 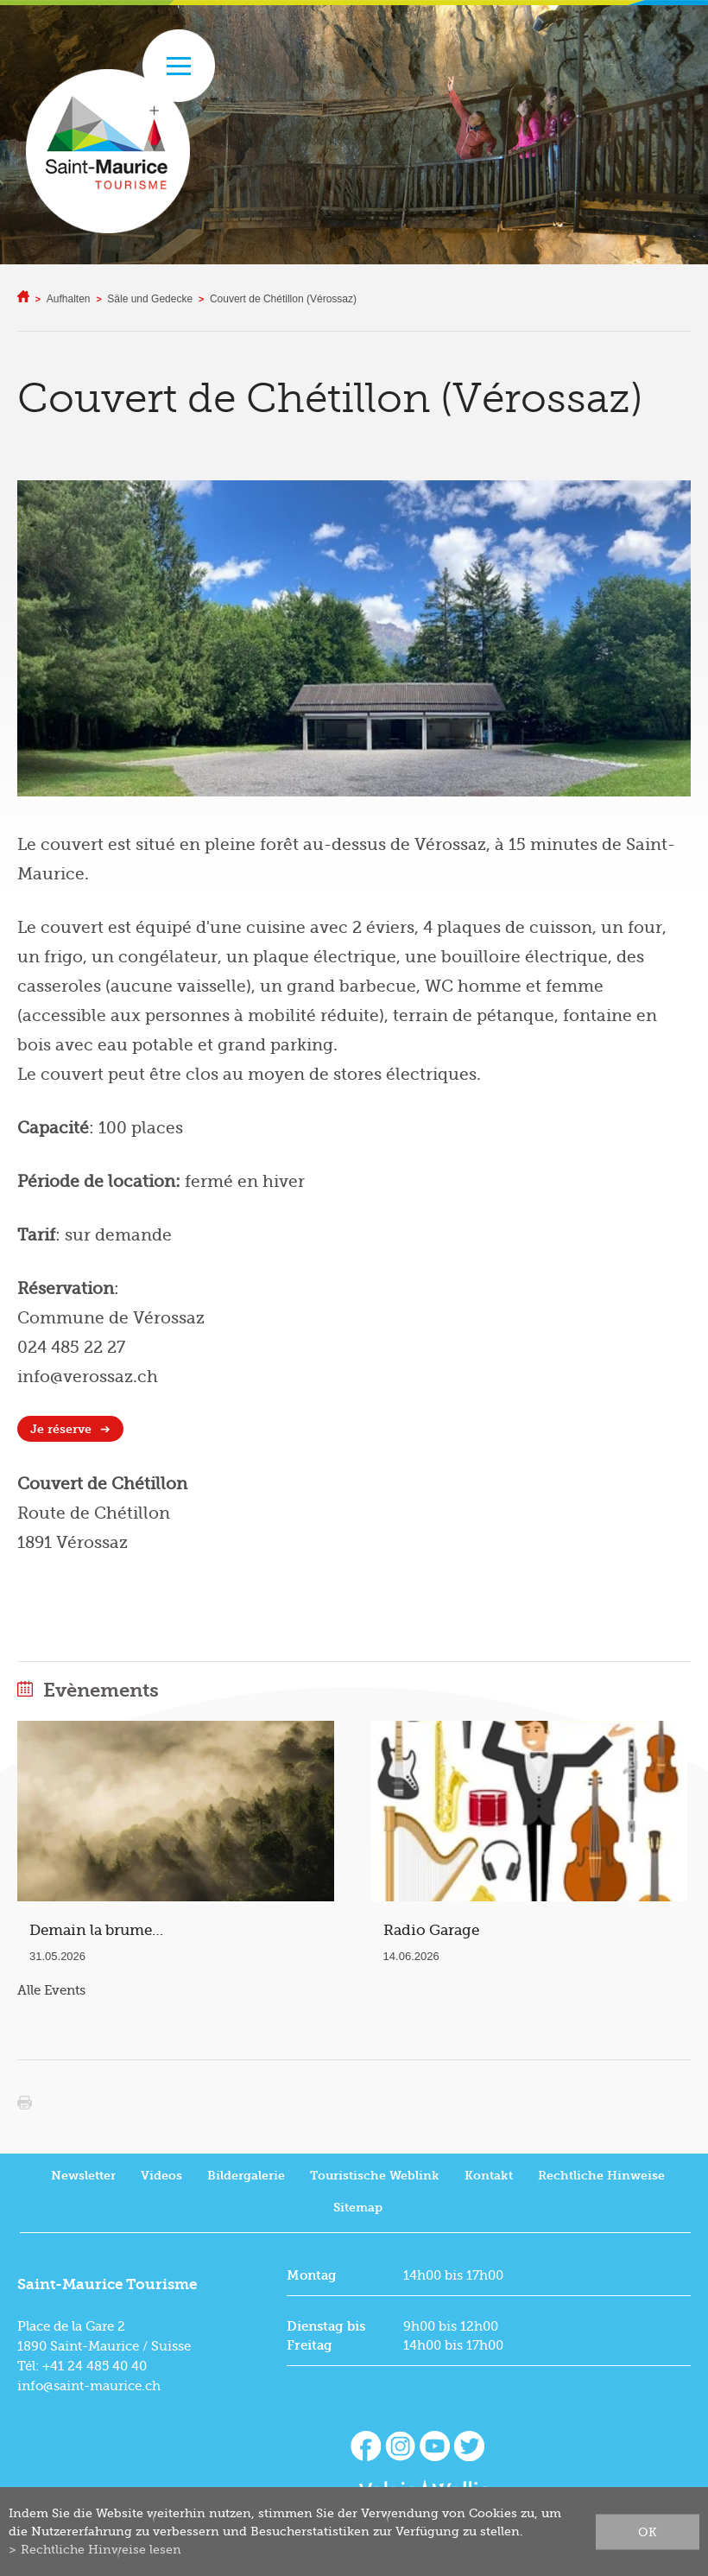 I want to click on Couvert de Chétillon (Vérossaz), so click(x=283, y=299).